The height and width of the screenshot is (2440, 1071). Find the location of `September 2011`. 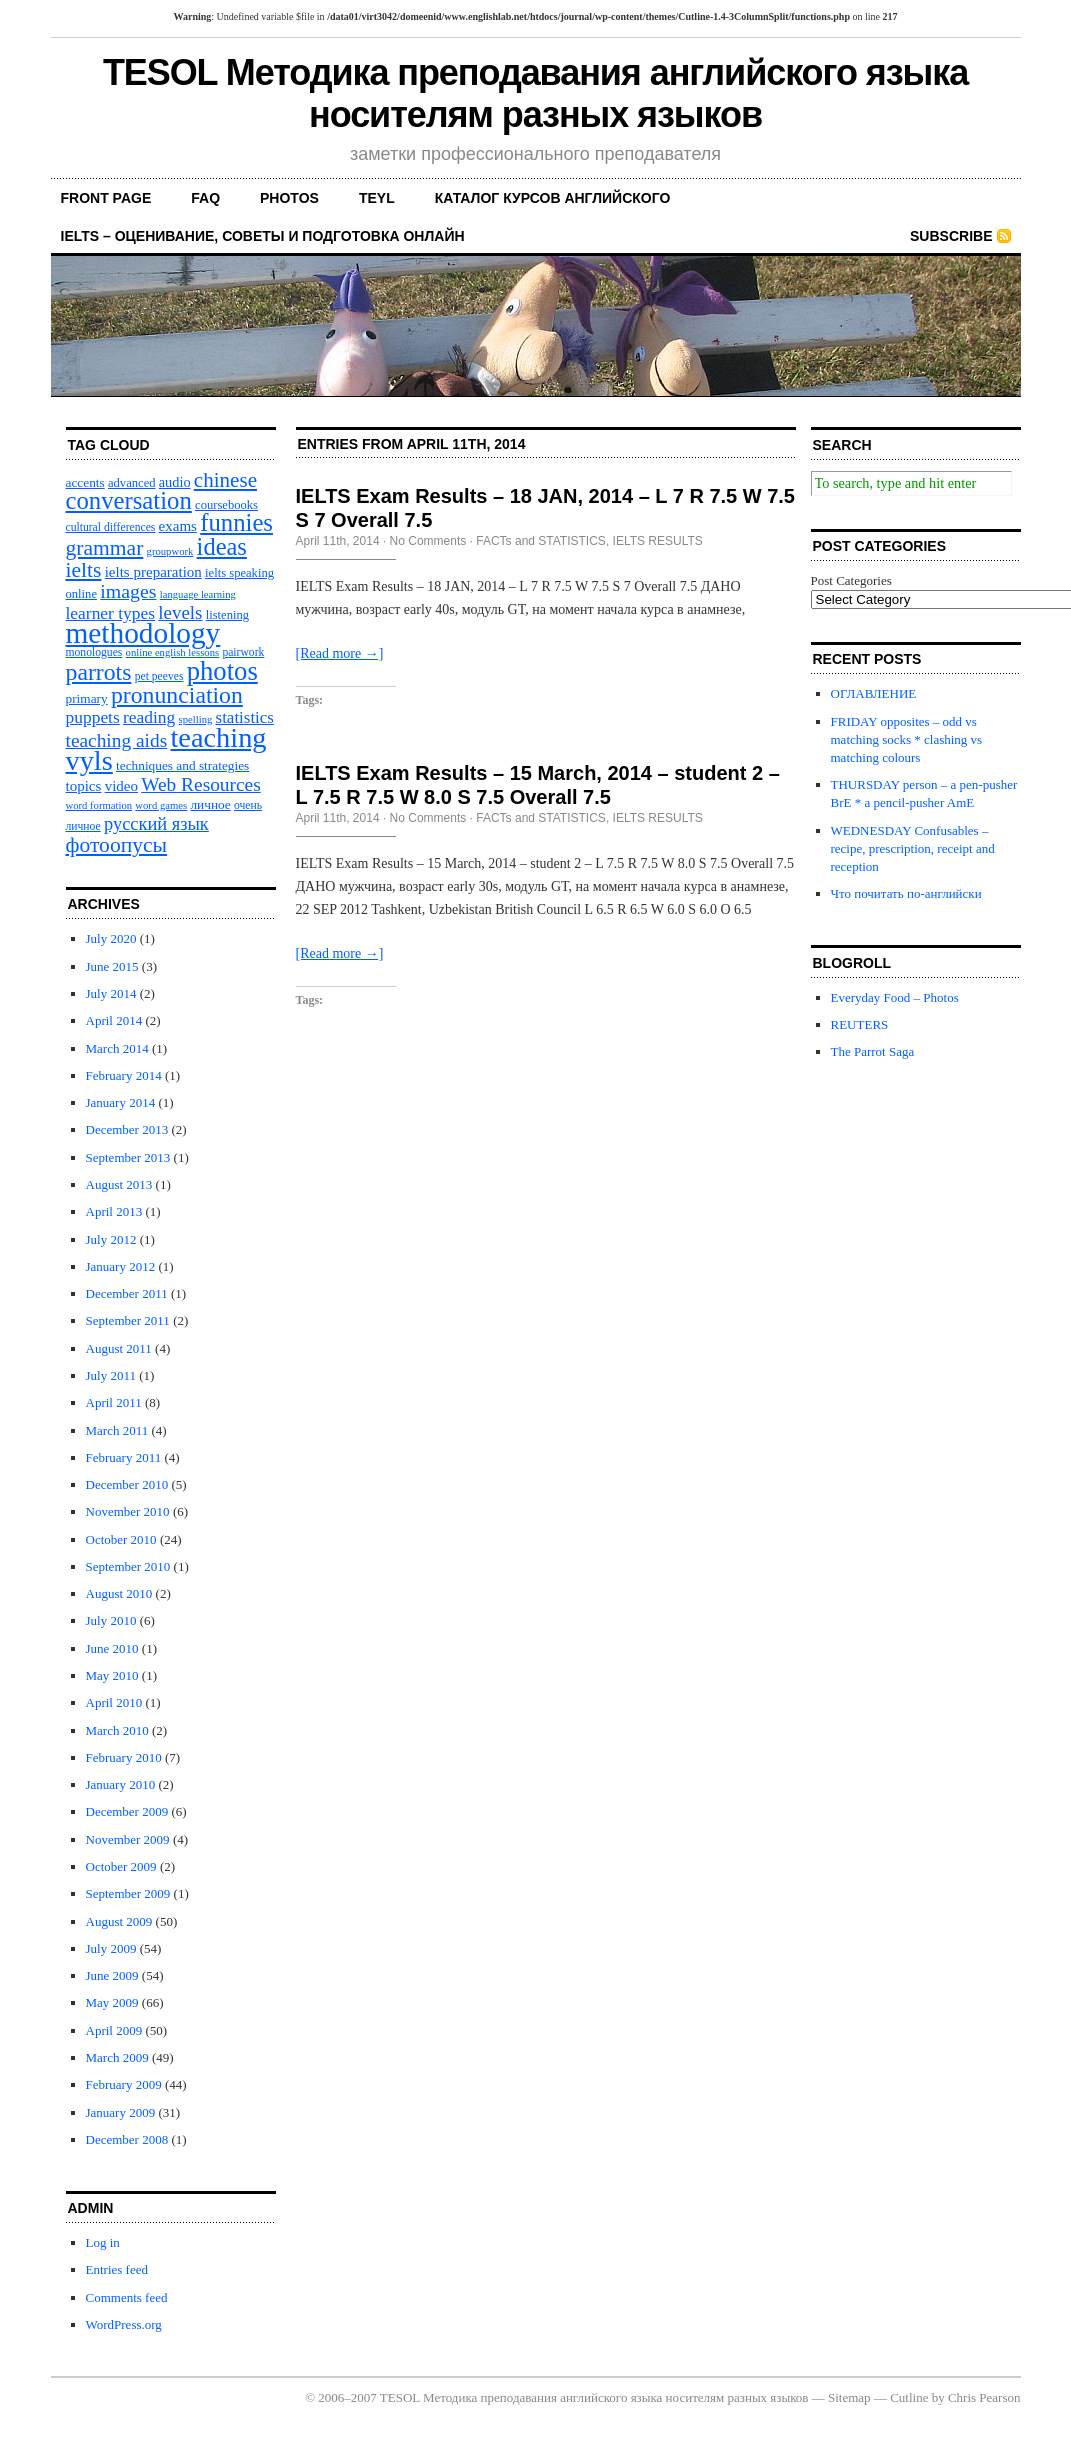

September 2011 is located at coordinates (128, 1320).